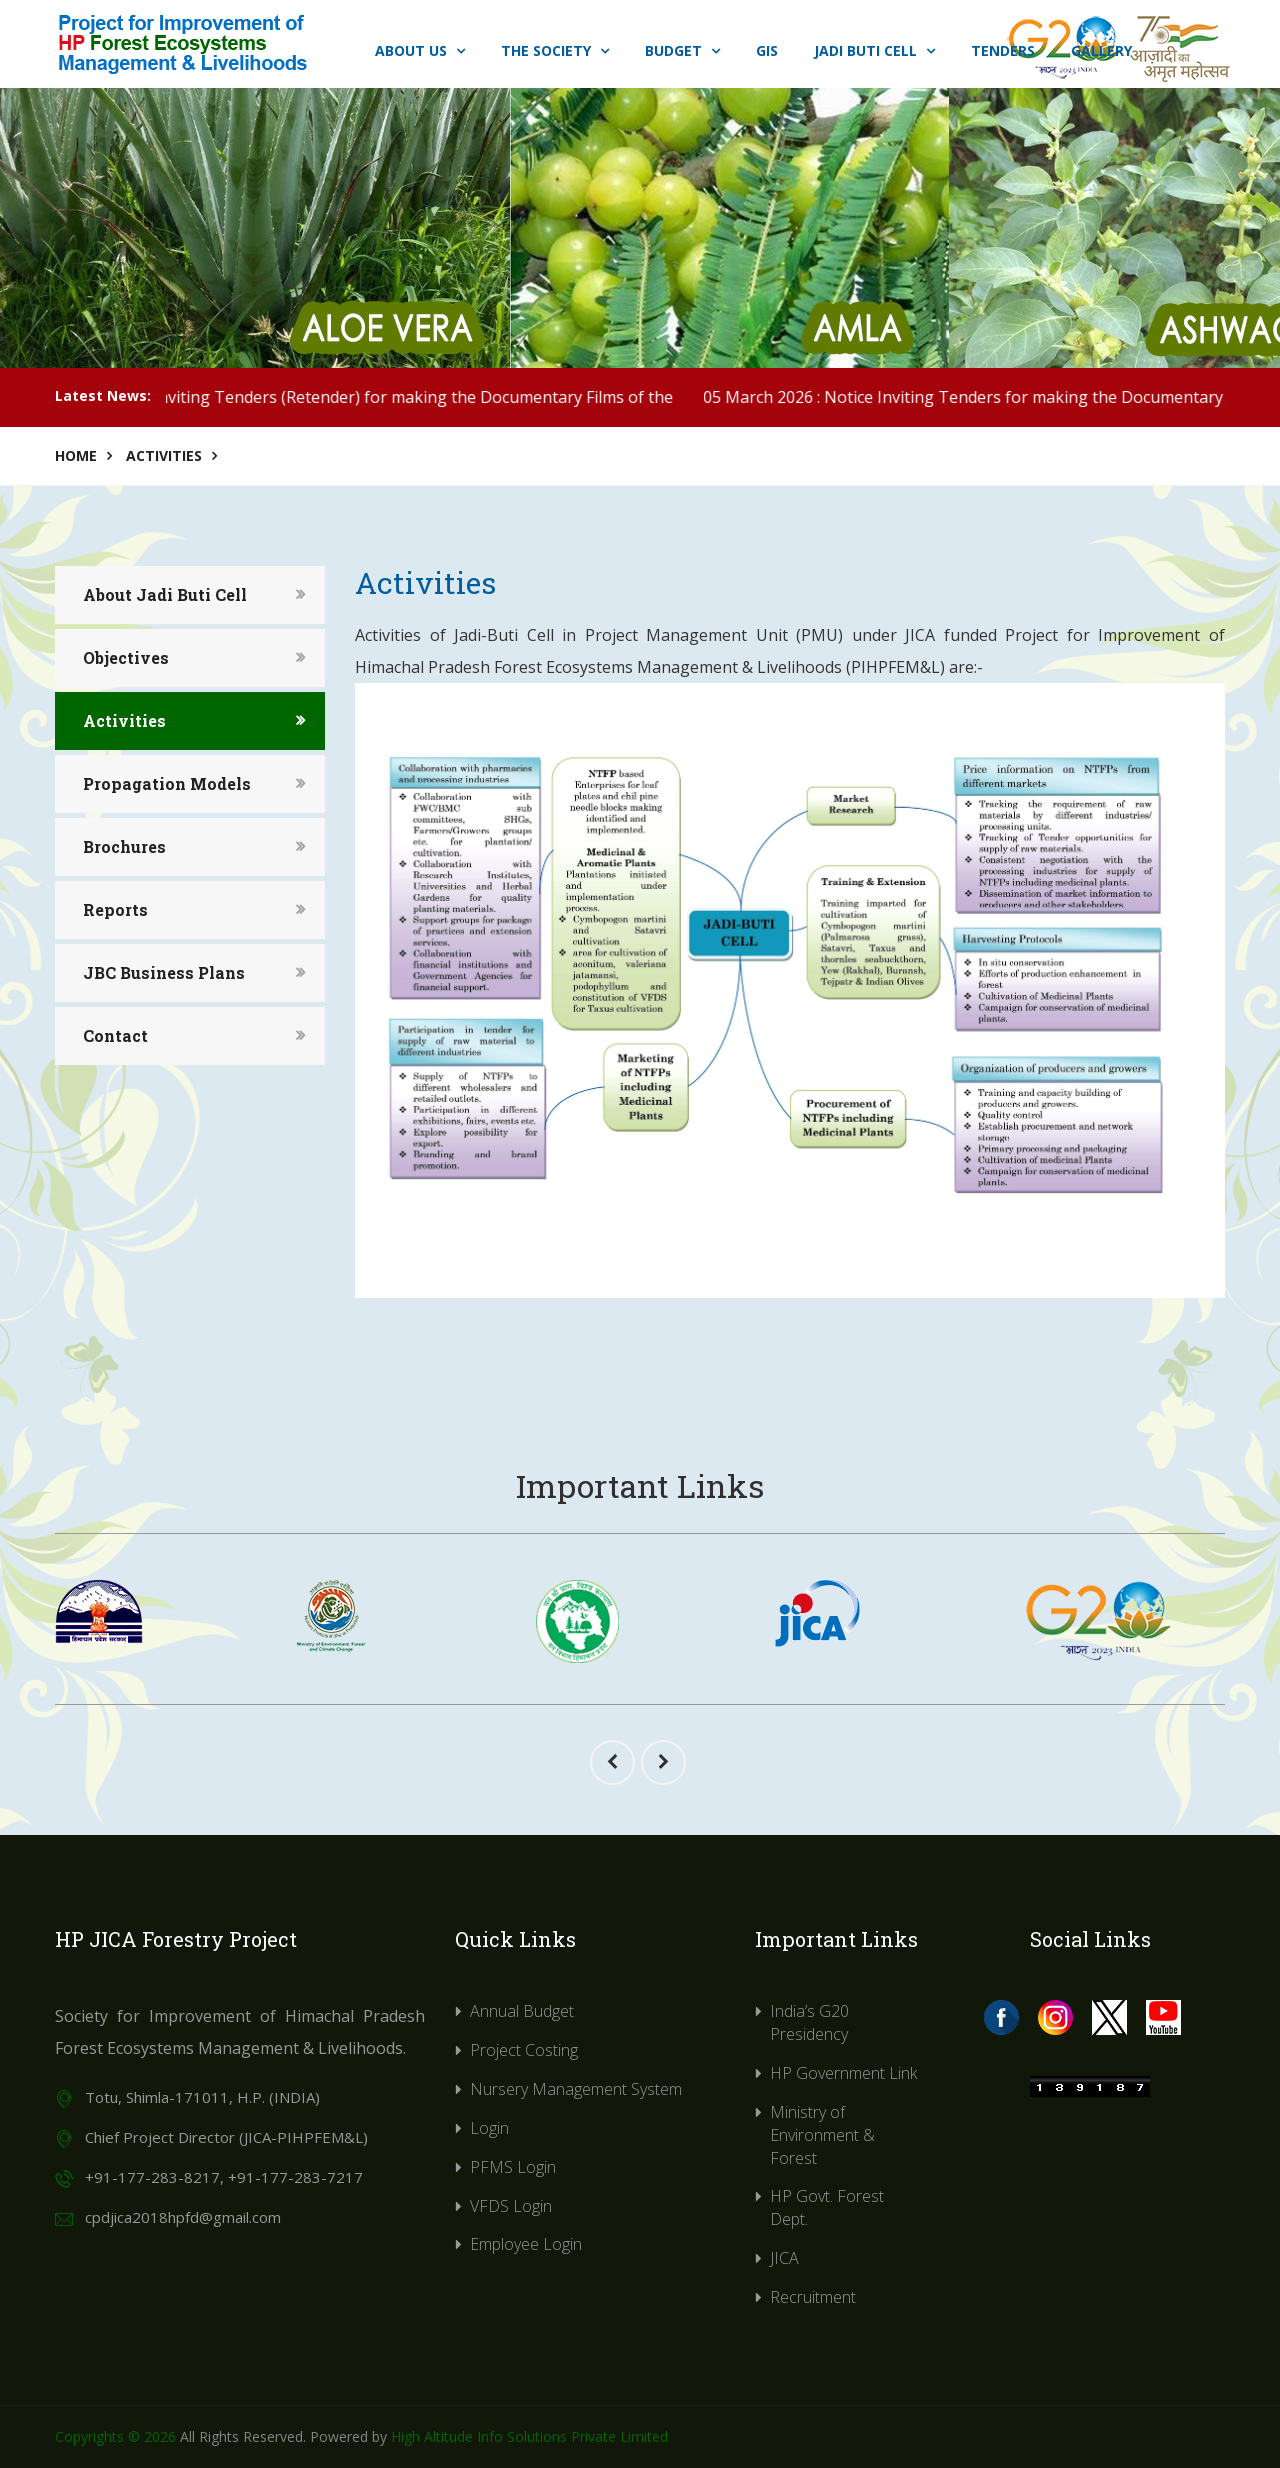 Image resolution: width=1280 pixels, height=2468 pixels. What do you see at coordinates (524, 2050) in the screenshot?
I see `Project Costing` at bounding box center [524, 2050].